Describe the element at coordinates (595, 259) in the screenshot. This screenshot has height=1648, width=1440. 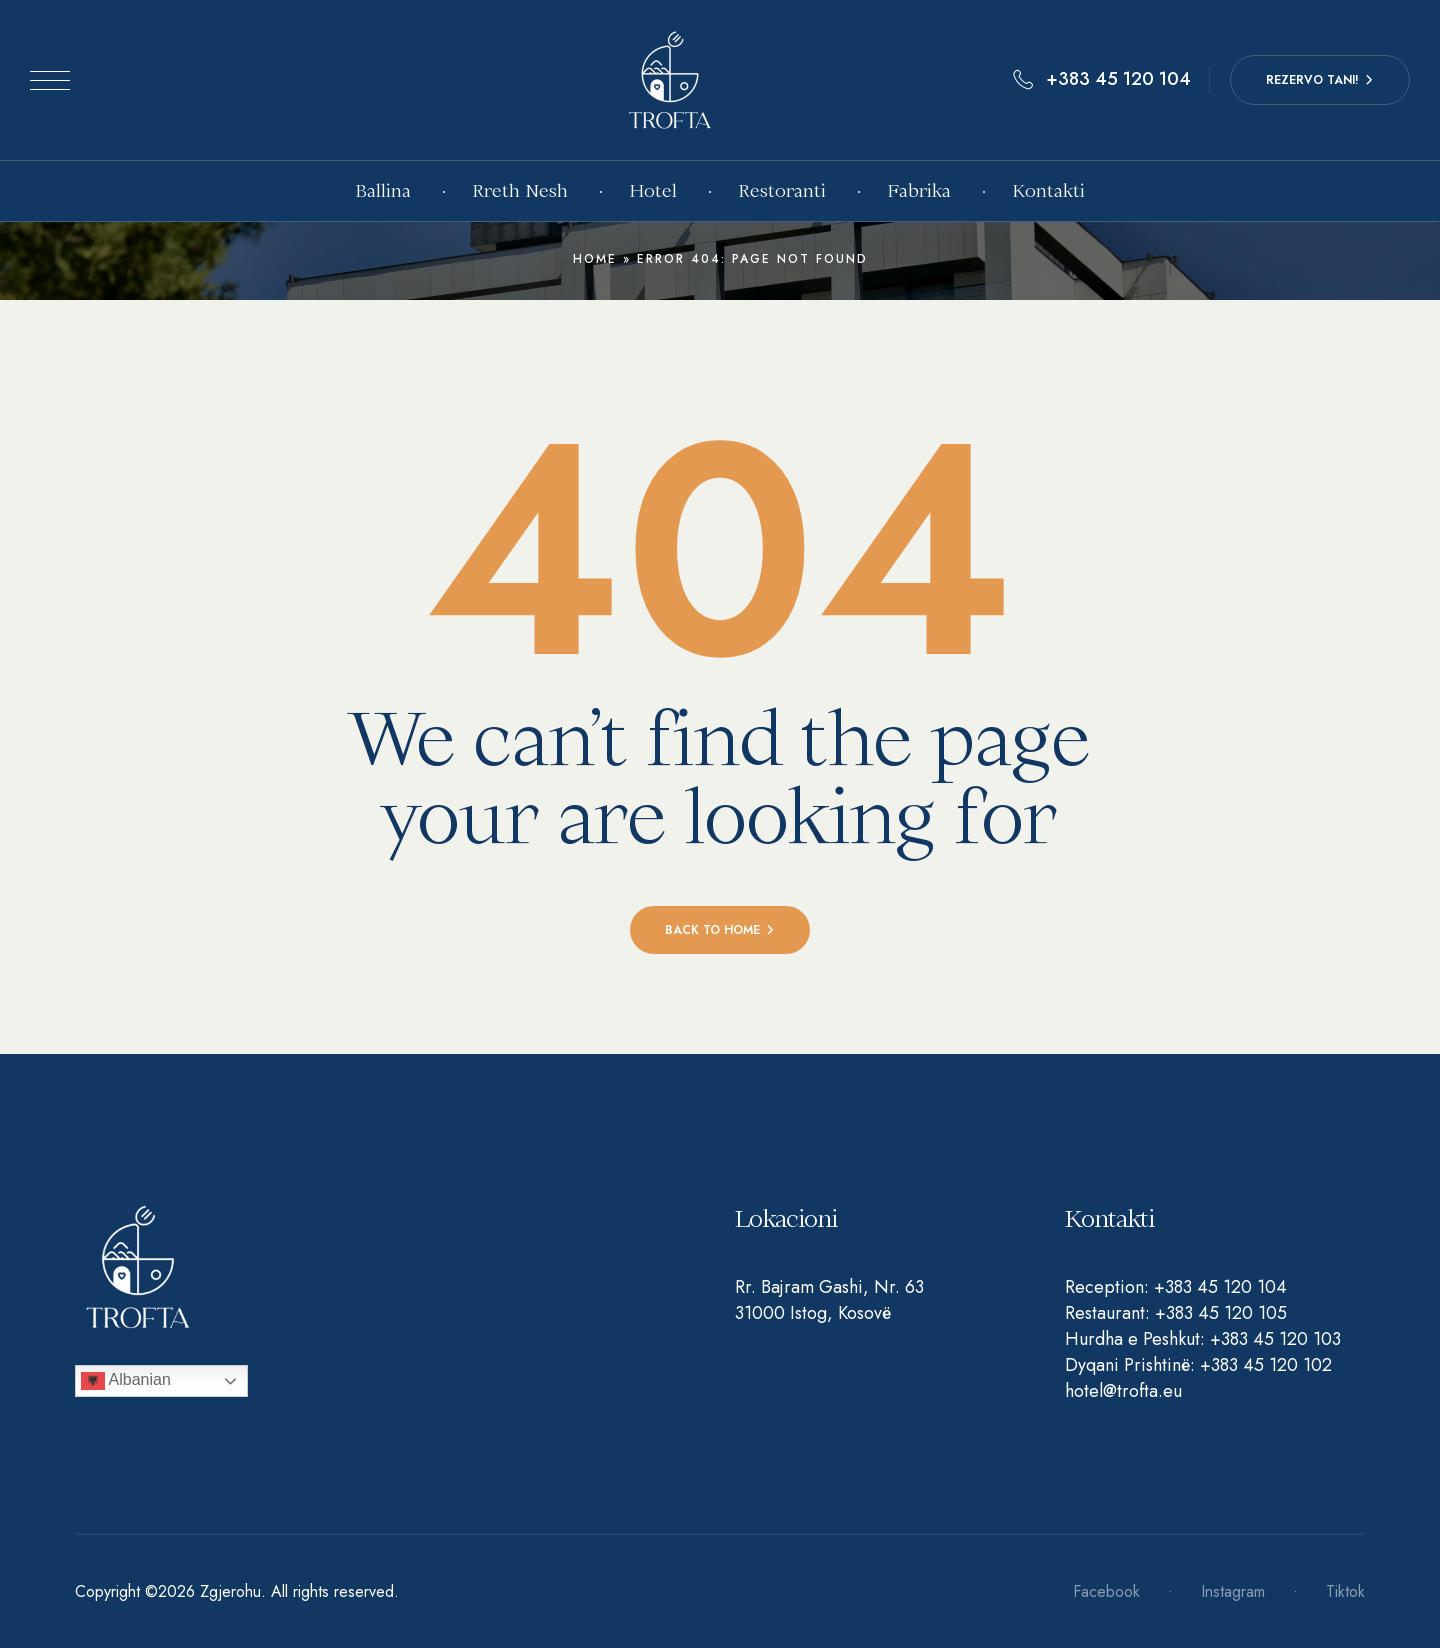
I see `Home` at that location.